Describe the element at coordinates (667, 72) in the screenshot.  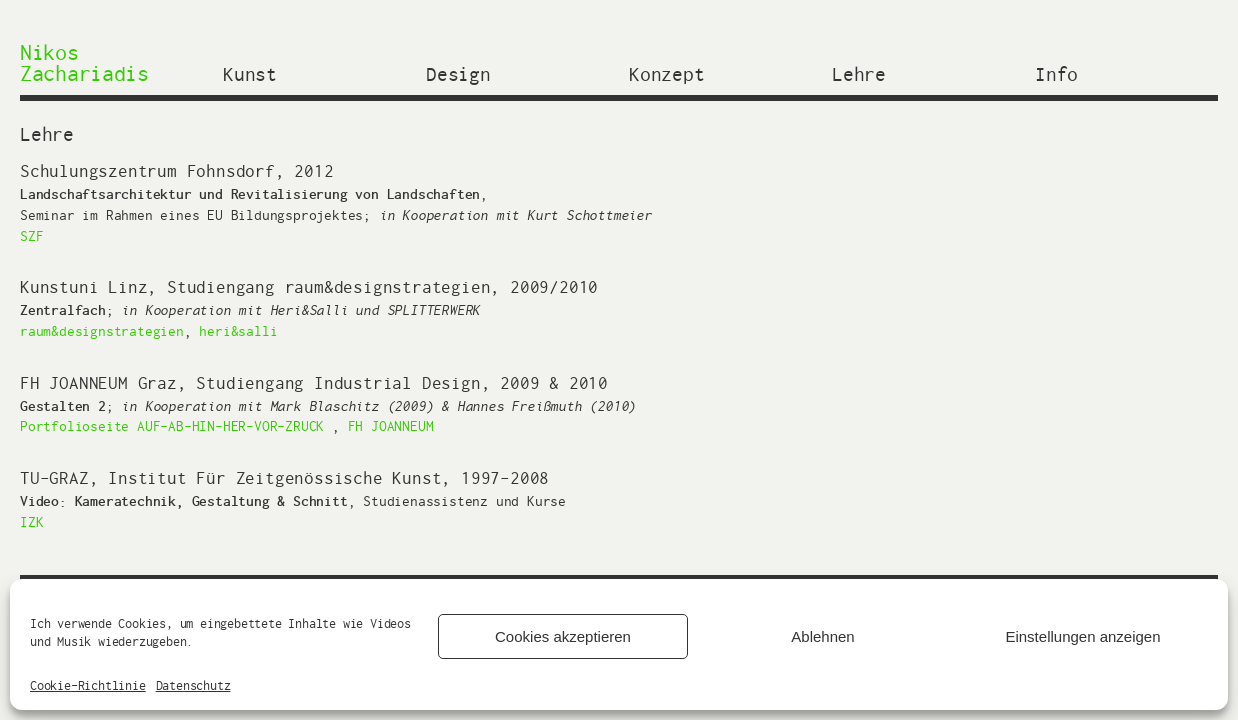
I see `Konzept` at that location.